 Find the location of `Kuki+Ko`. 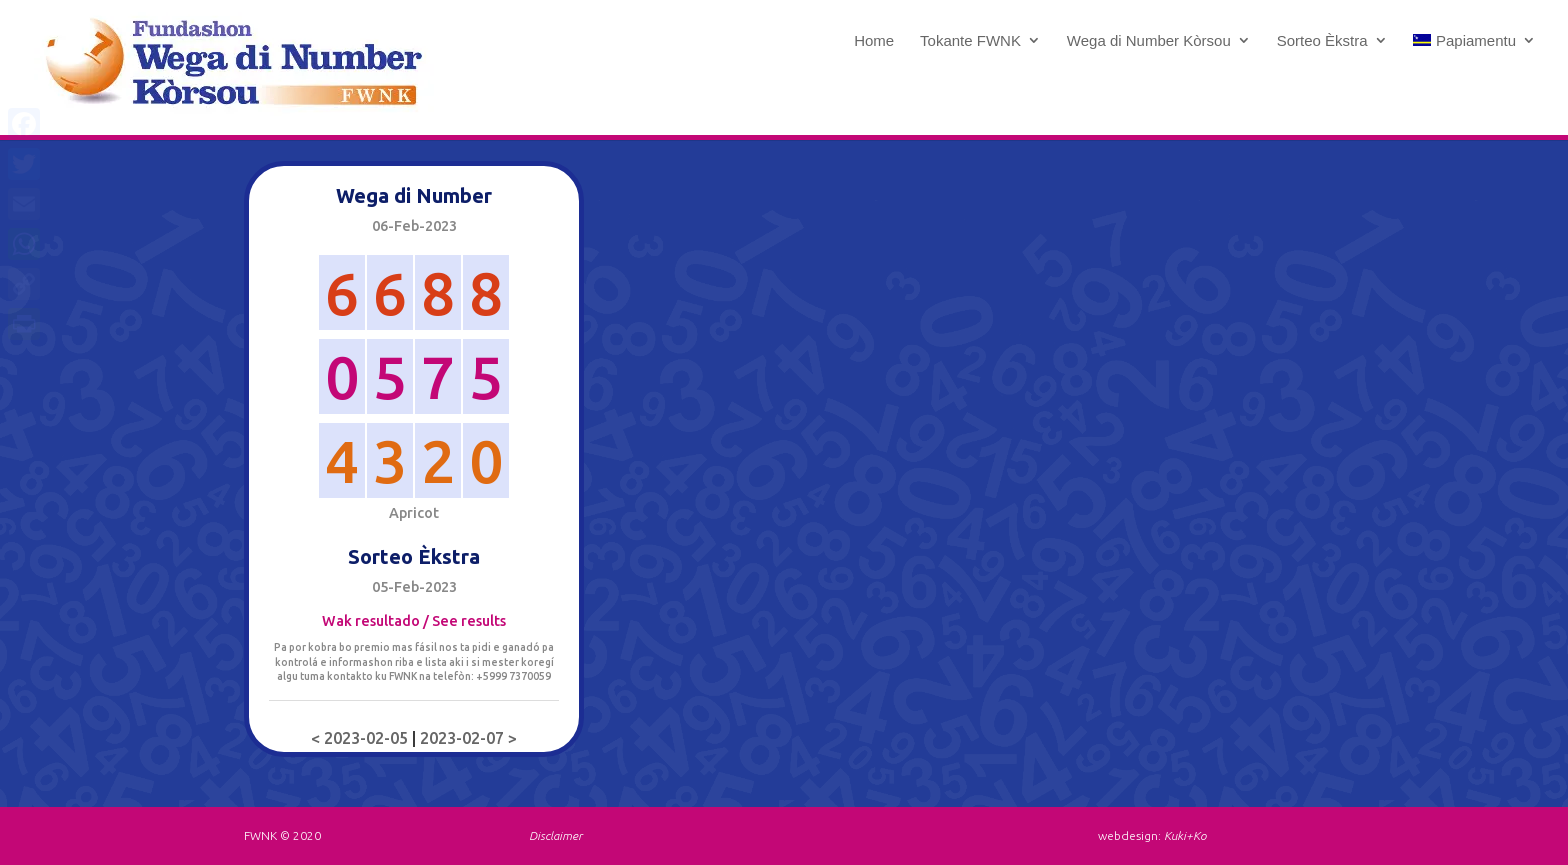

Kuki+Ko is located at coordinates (1185, 835).